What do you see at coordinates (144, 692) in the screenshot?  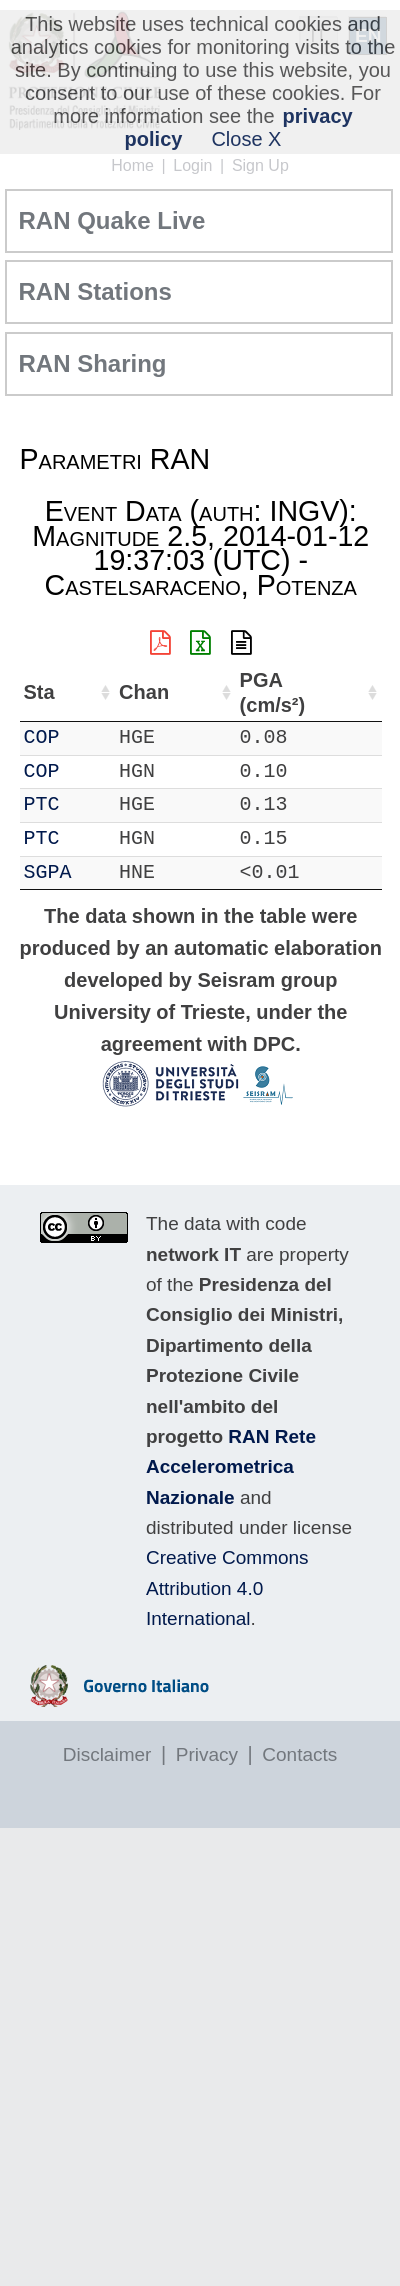 I see `Chan [Chan: activate to sort column ascending]` at bounding box center [144, 692].